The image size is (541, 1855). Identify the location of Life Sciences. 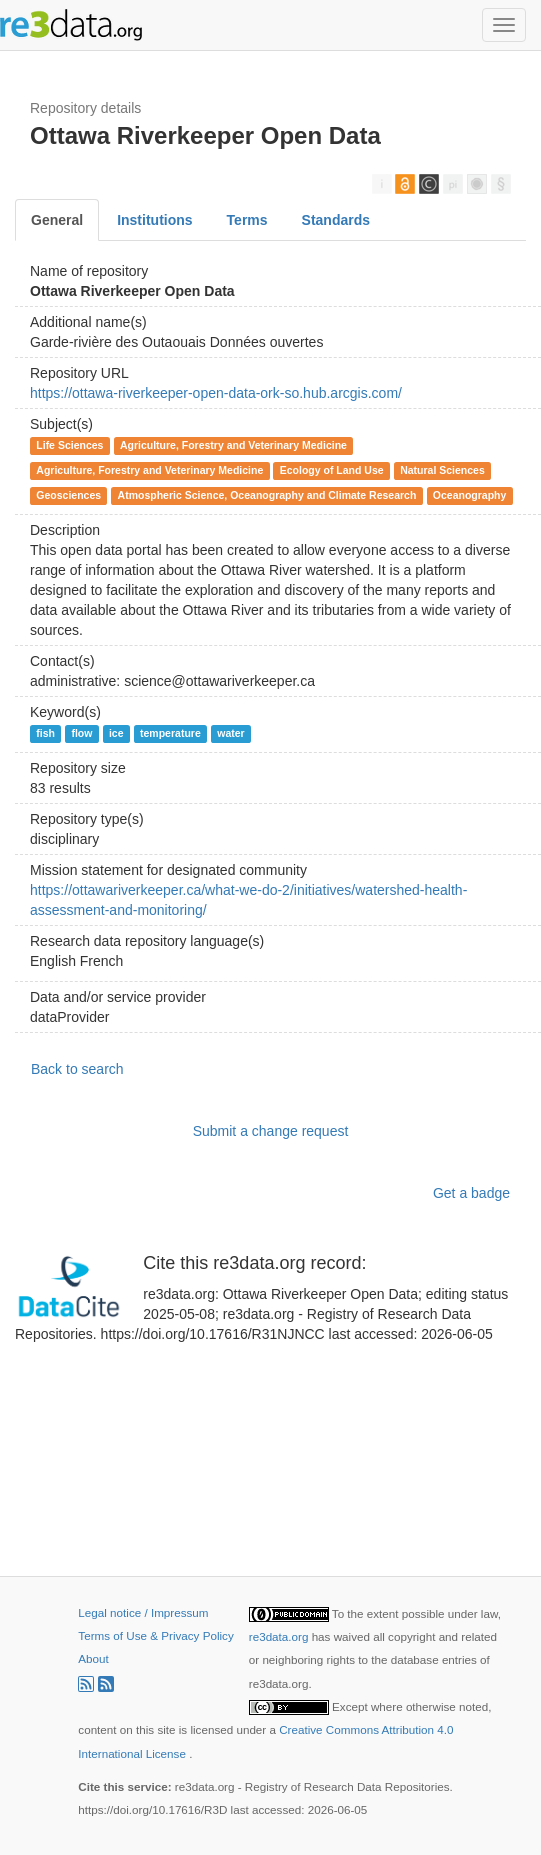
(69, 445).